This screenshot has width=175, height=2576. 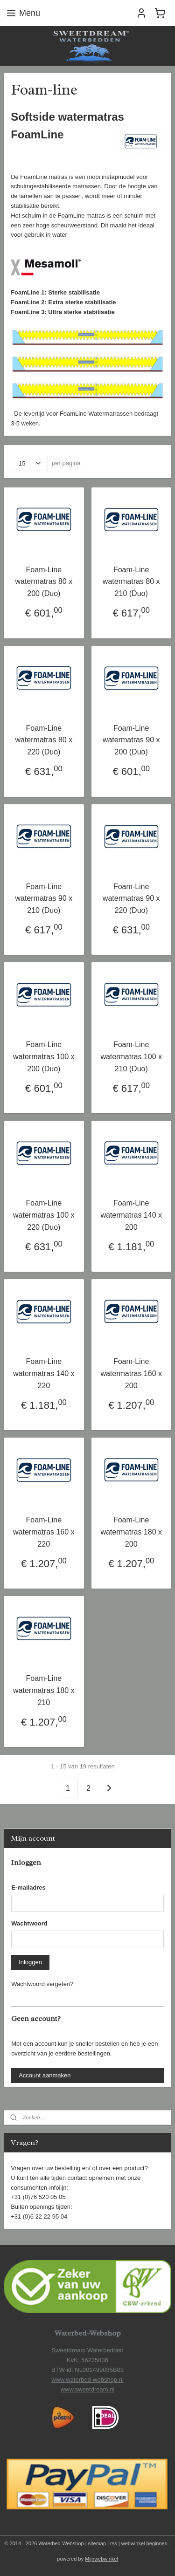 What do you see at coordinates (44, 1057) in the screenshot?
I see `Foam-Line watermatras 100 x 200 (Duo)` at bounding box center [44, 1057].